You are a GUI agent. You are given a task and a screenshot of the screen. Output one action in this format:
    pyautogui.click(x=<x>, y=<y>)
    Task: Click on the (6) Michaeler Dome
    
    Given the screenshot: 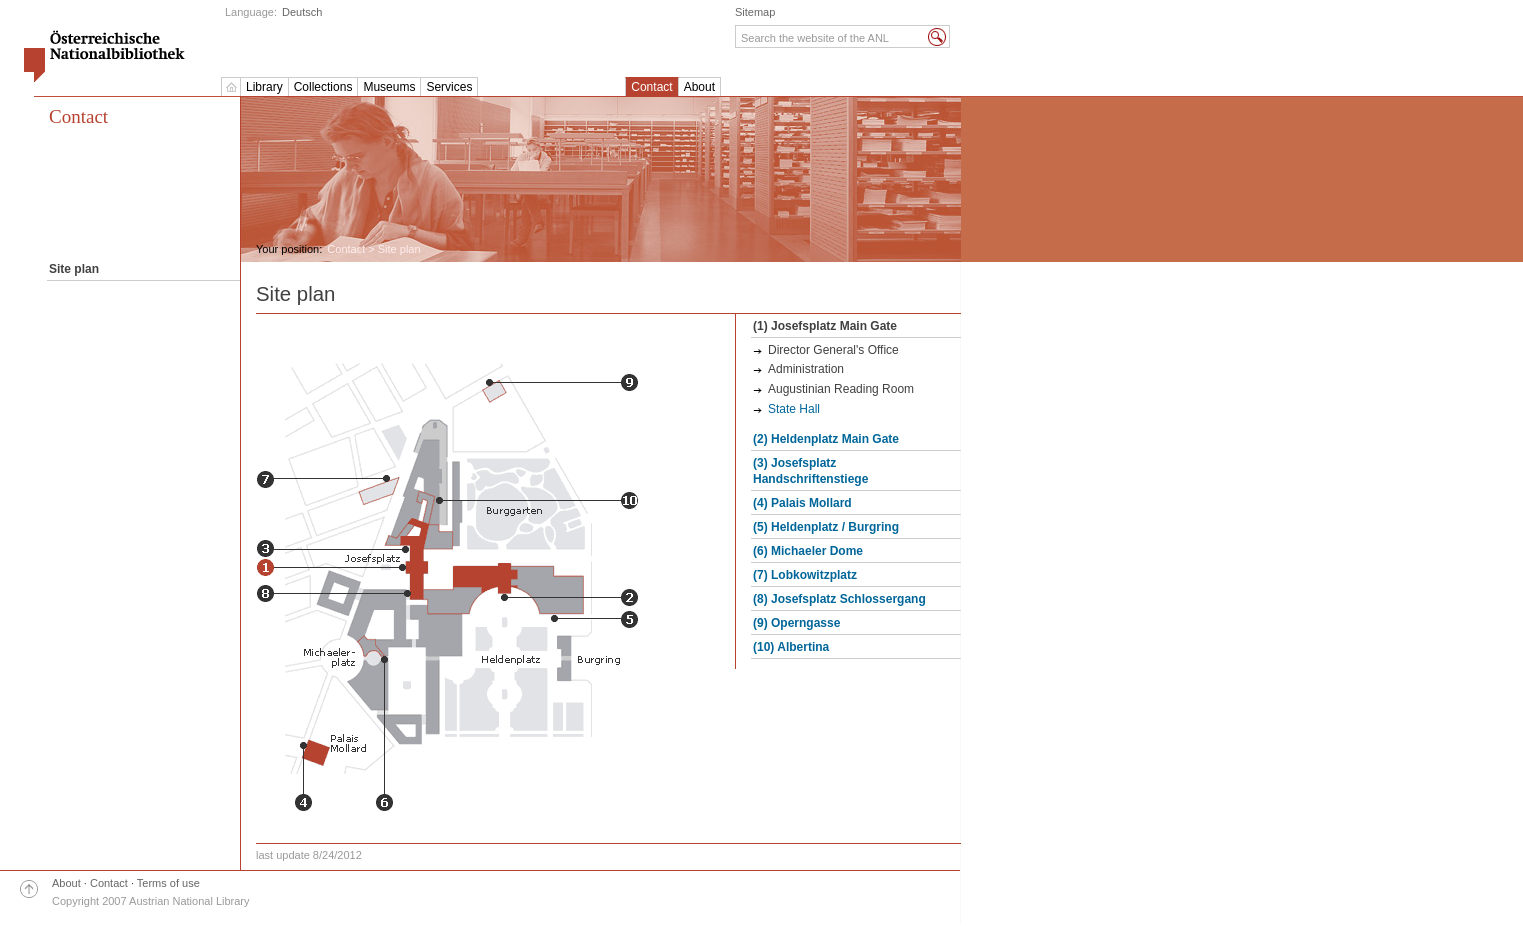 What is the action you would take?
    pyautogui.click(x=808, y=551)
    